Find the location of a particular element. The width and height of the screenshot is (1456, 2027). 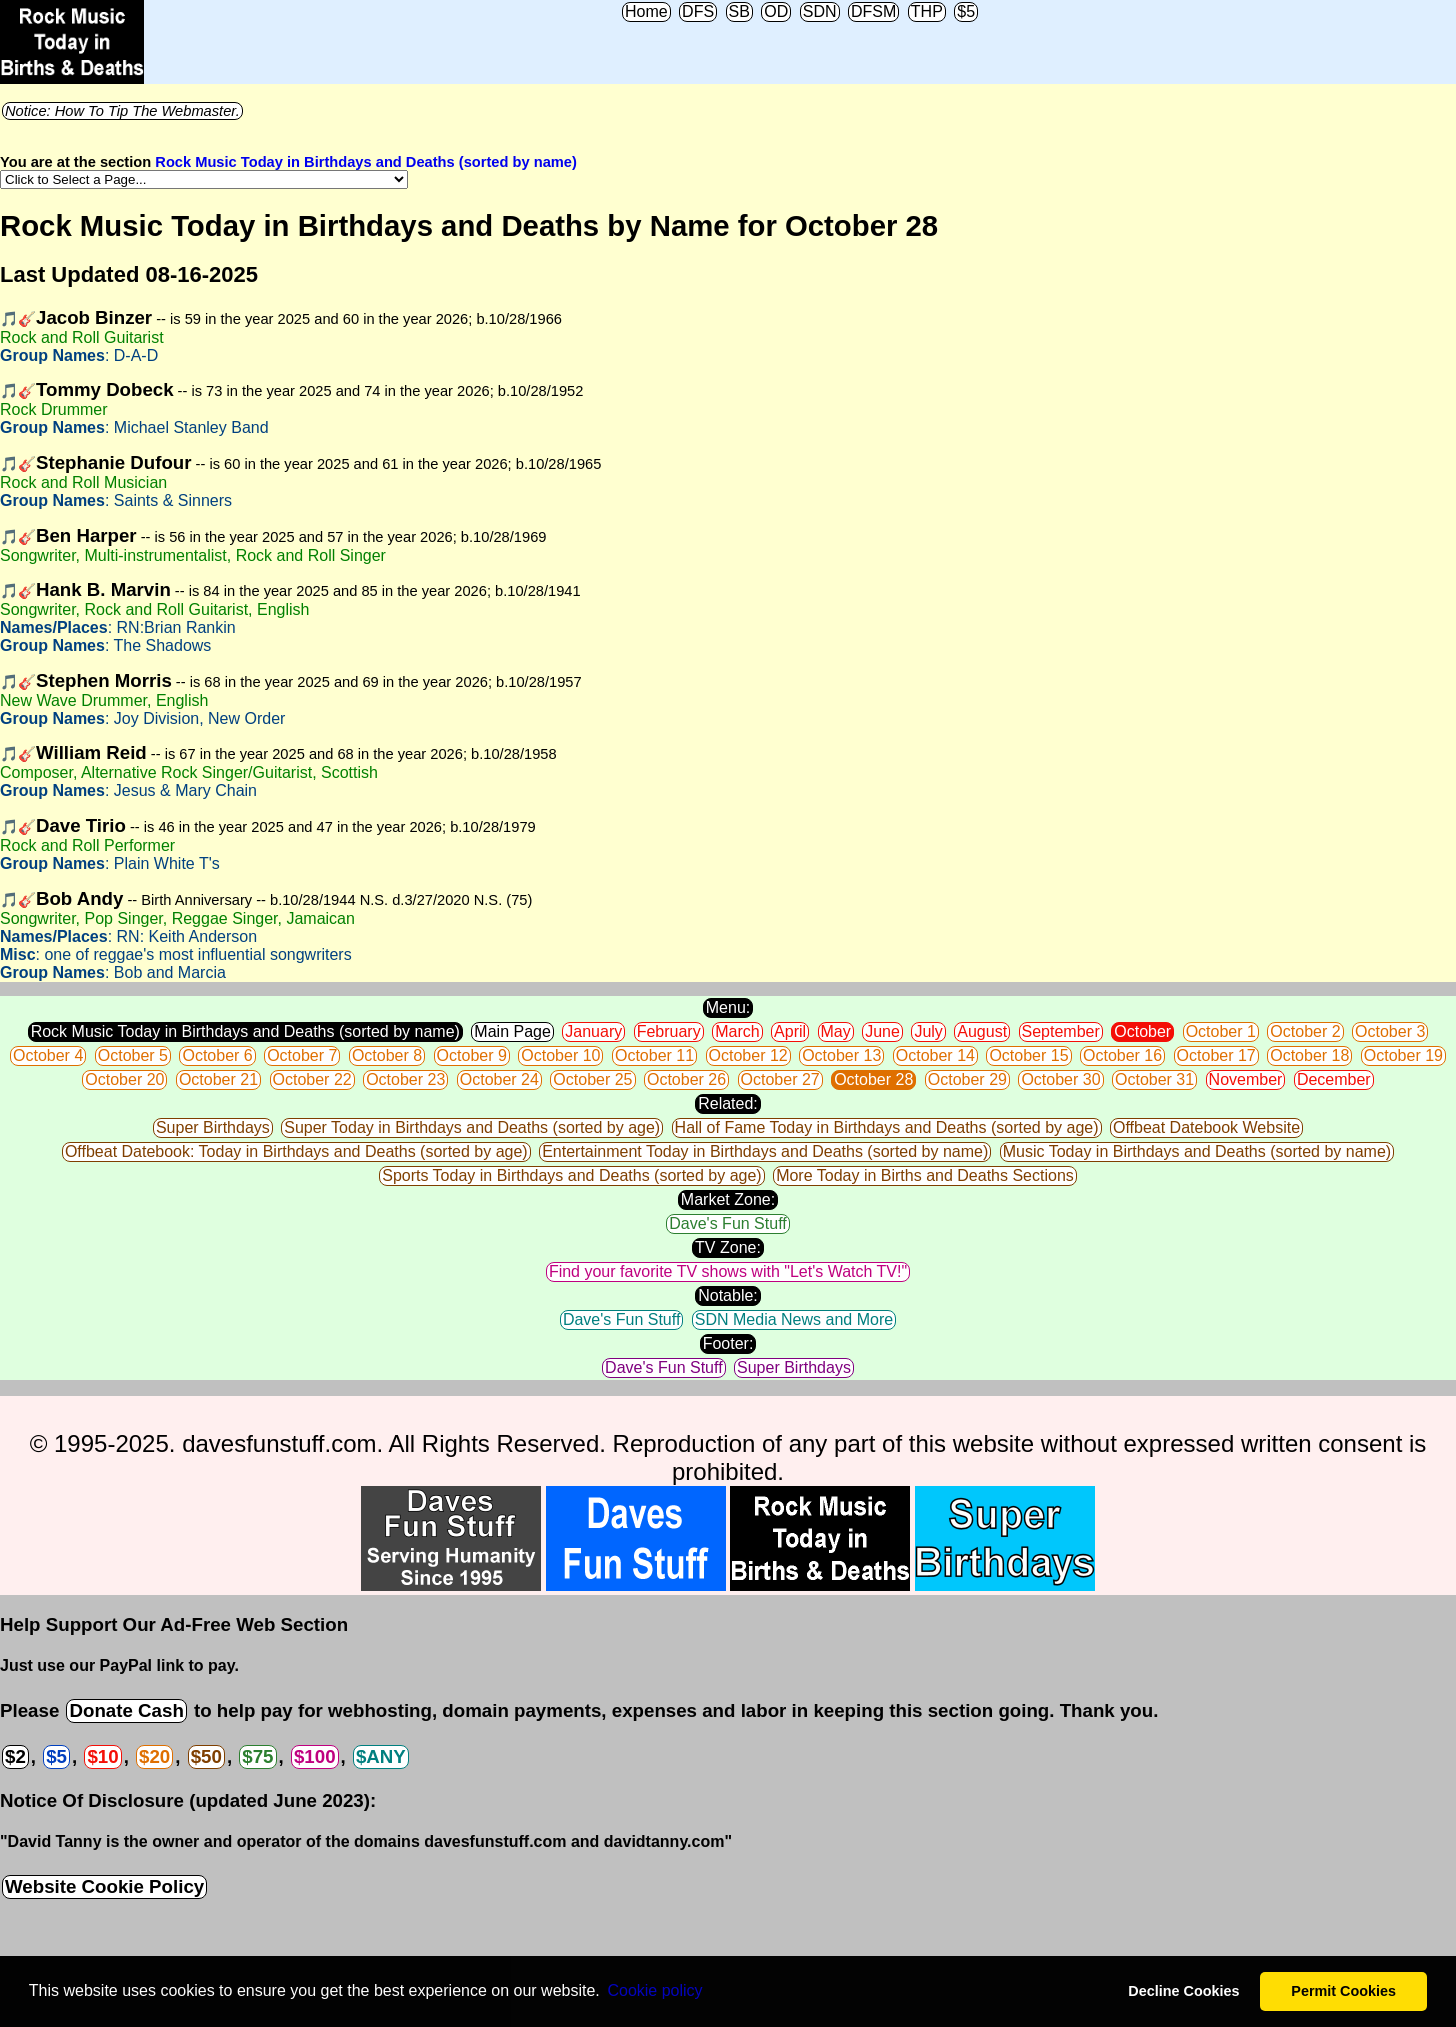

October 12 is located at coordinates (748, 1055).